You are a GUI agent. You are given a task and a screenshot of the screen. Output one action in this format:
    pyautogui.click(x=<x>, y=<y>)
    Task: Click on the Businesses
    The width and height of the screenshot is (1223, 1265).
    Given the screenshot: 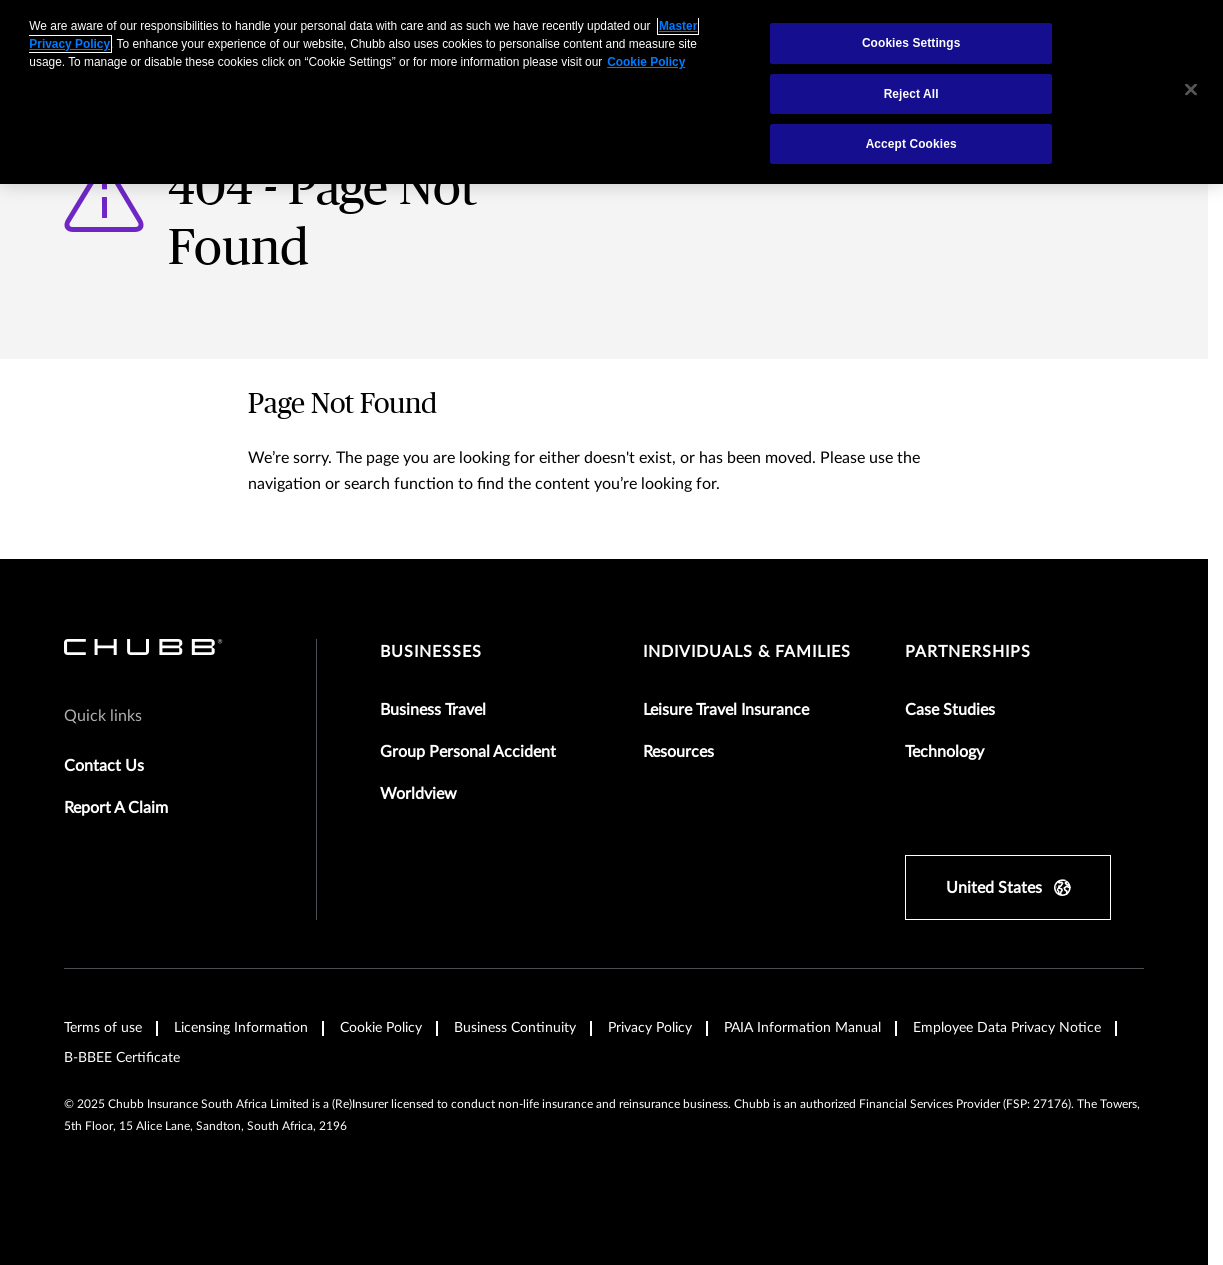 What is the action you would take?
    pyautogui.click(x=431, y=652)
    